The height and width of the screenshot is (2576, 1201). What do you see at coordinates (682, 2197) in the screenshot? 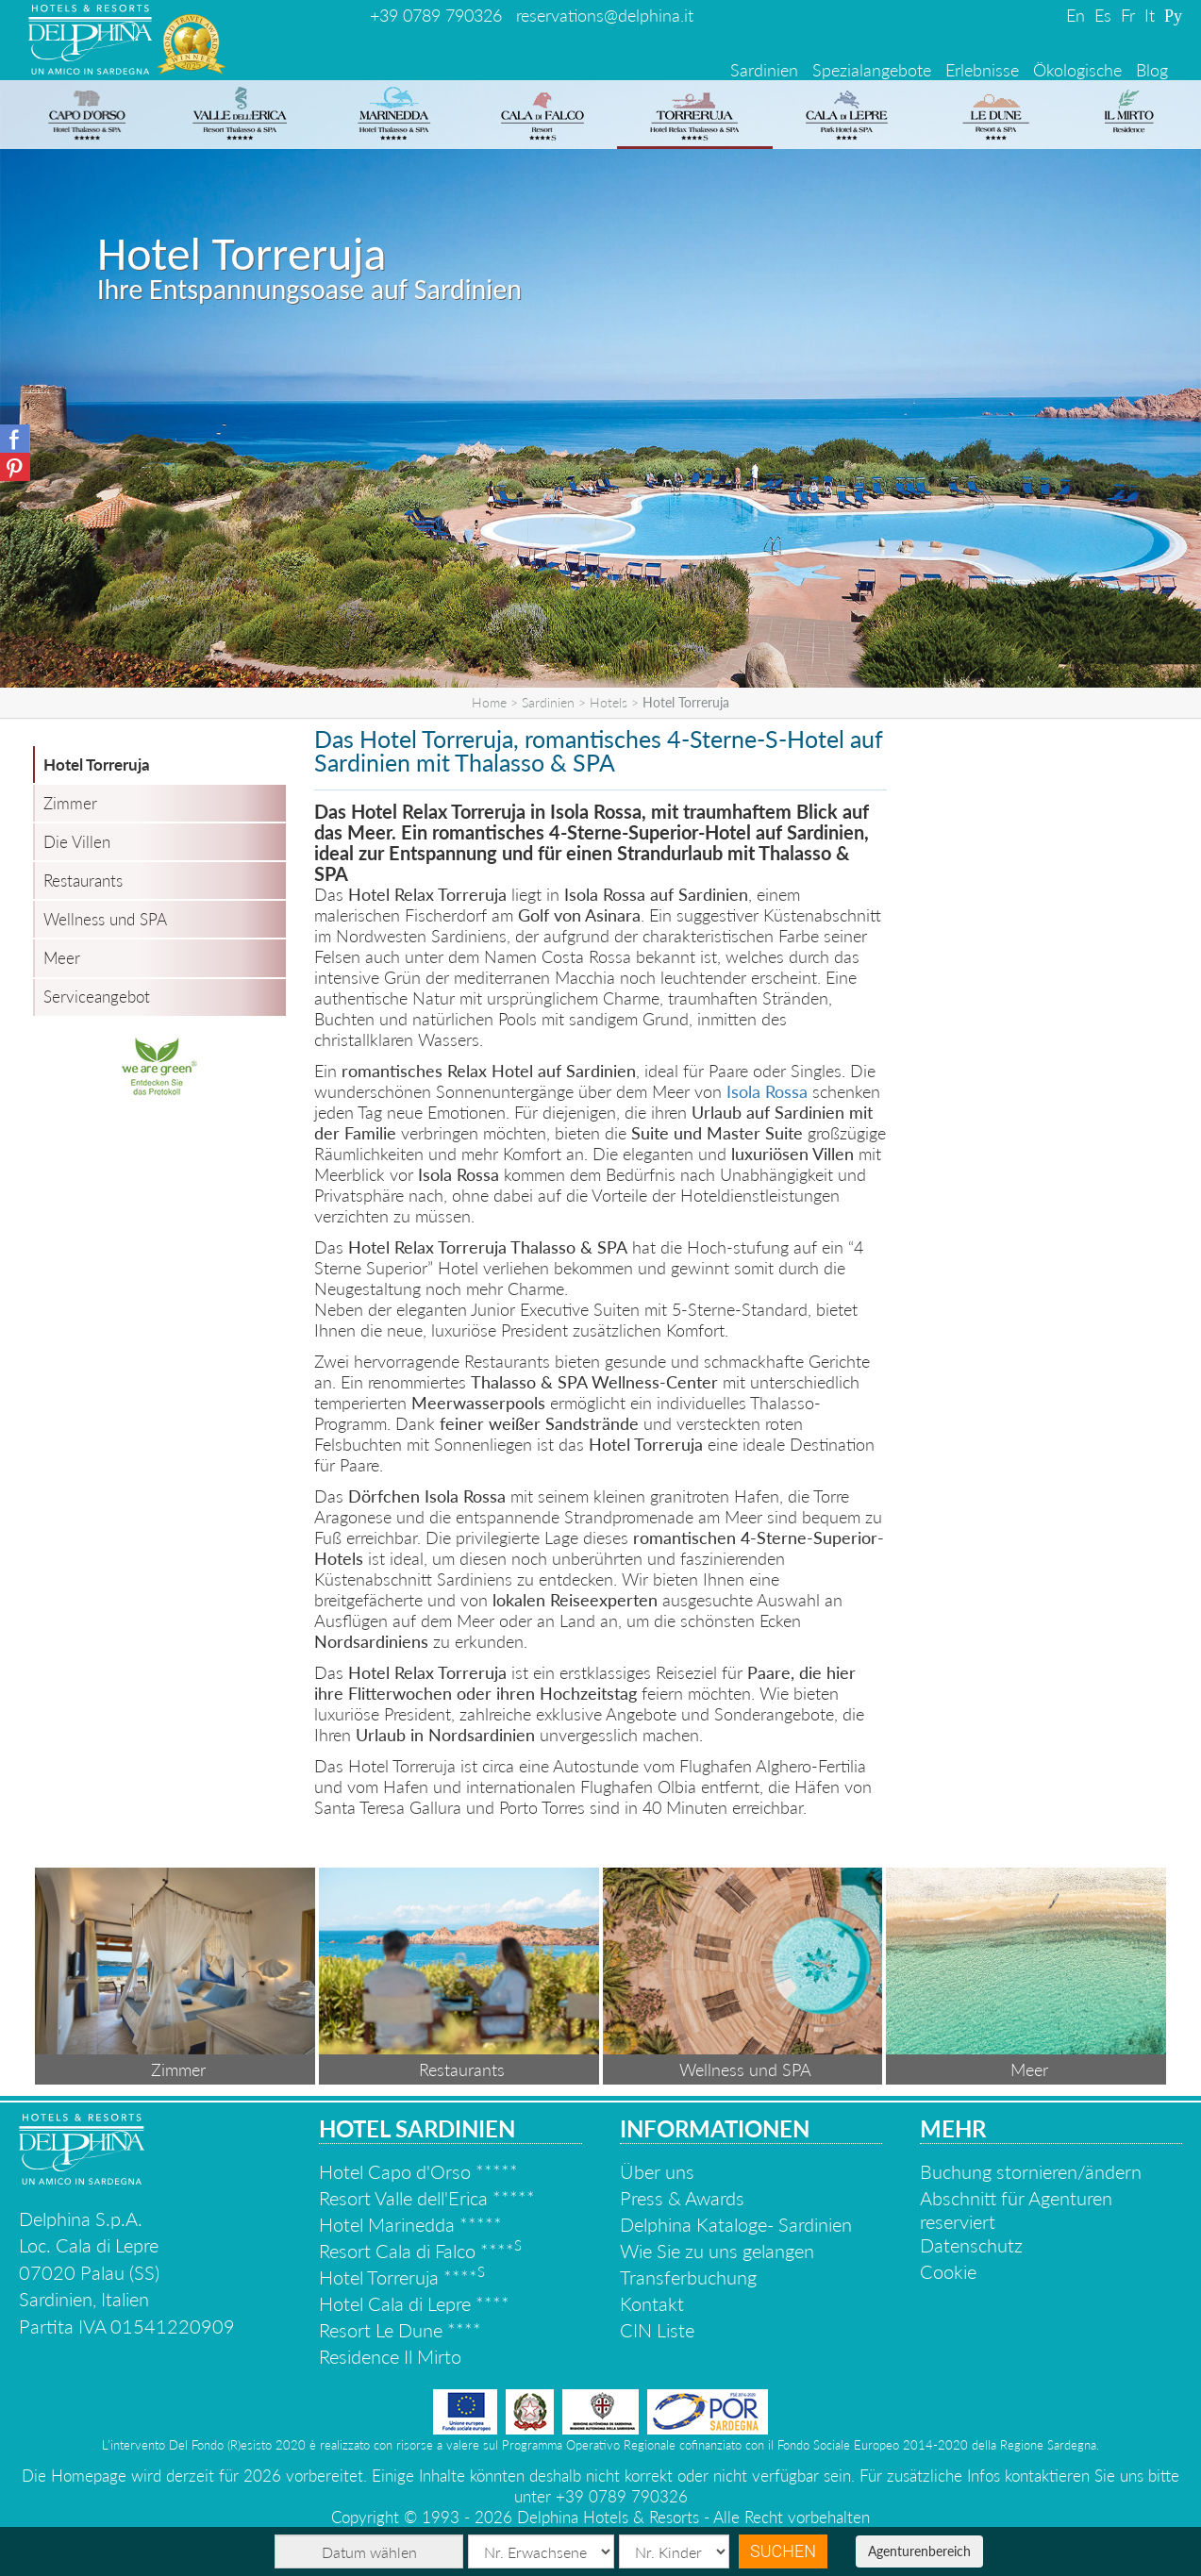
I see `Press & Awards` at bounding box center [682, 2197].